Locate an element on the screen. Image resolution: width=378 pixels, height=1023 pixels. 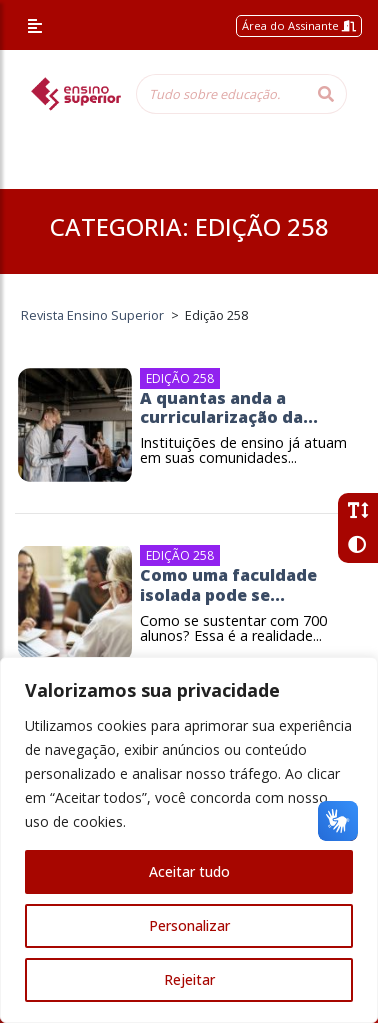
Personalizar is located at coordinates (189, 925).